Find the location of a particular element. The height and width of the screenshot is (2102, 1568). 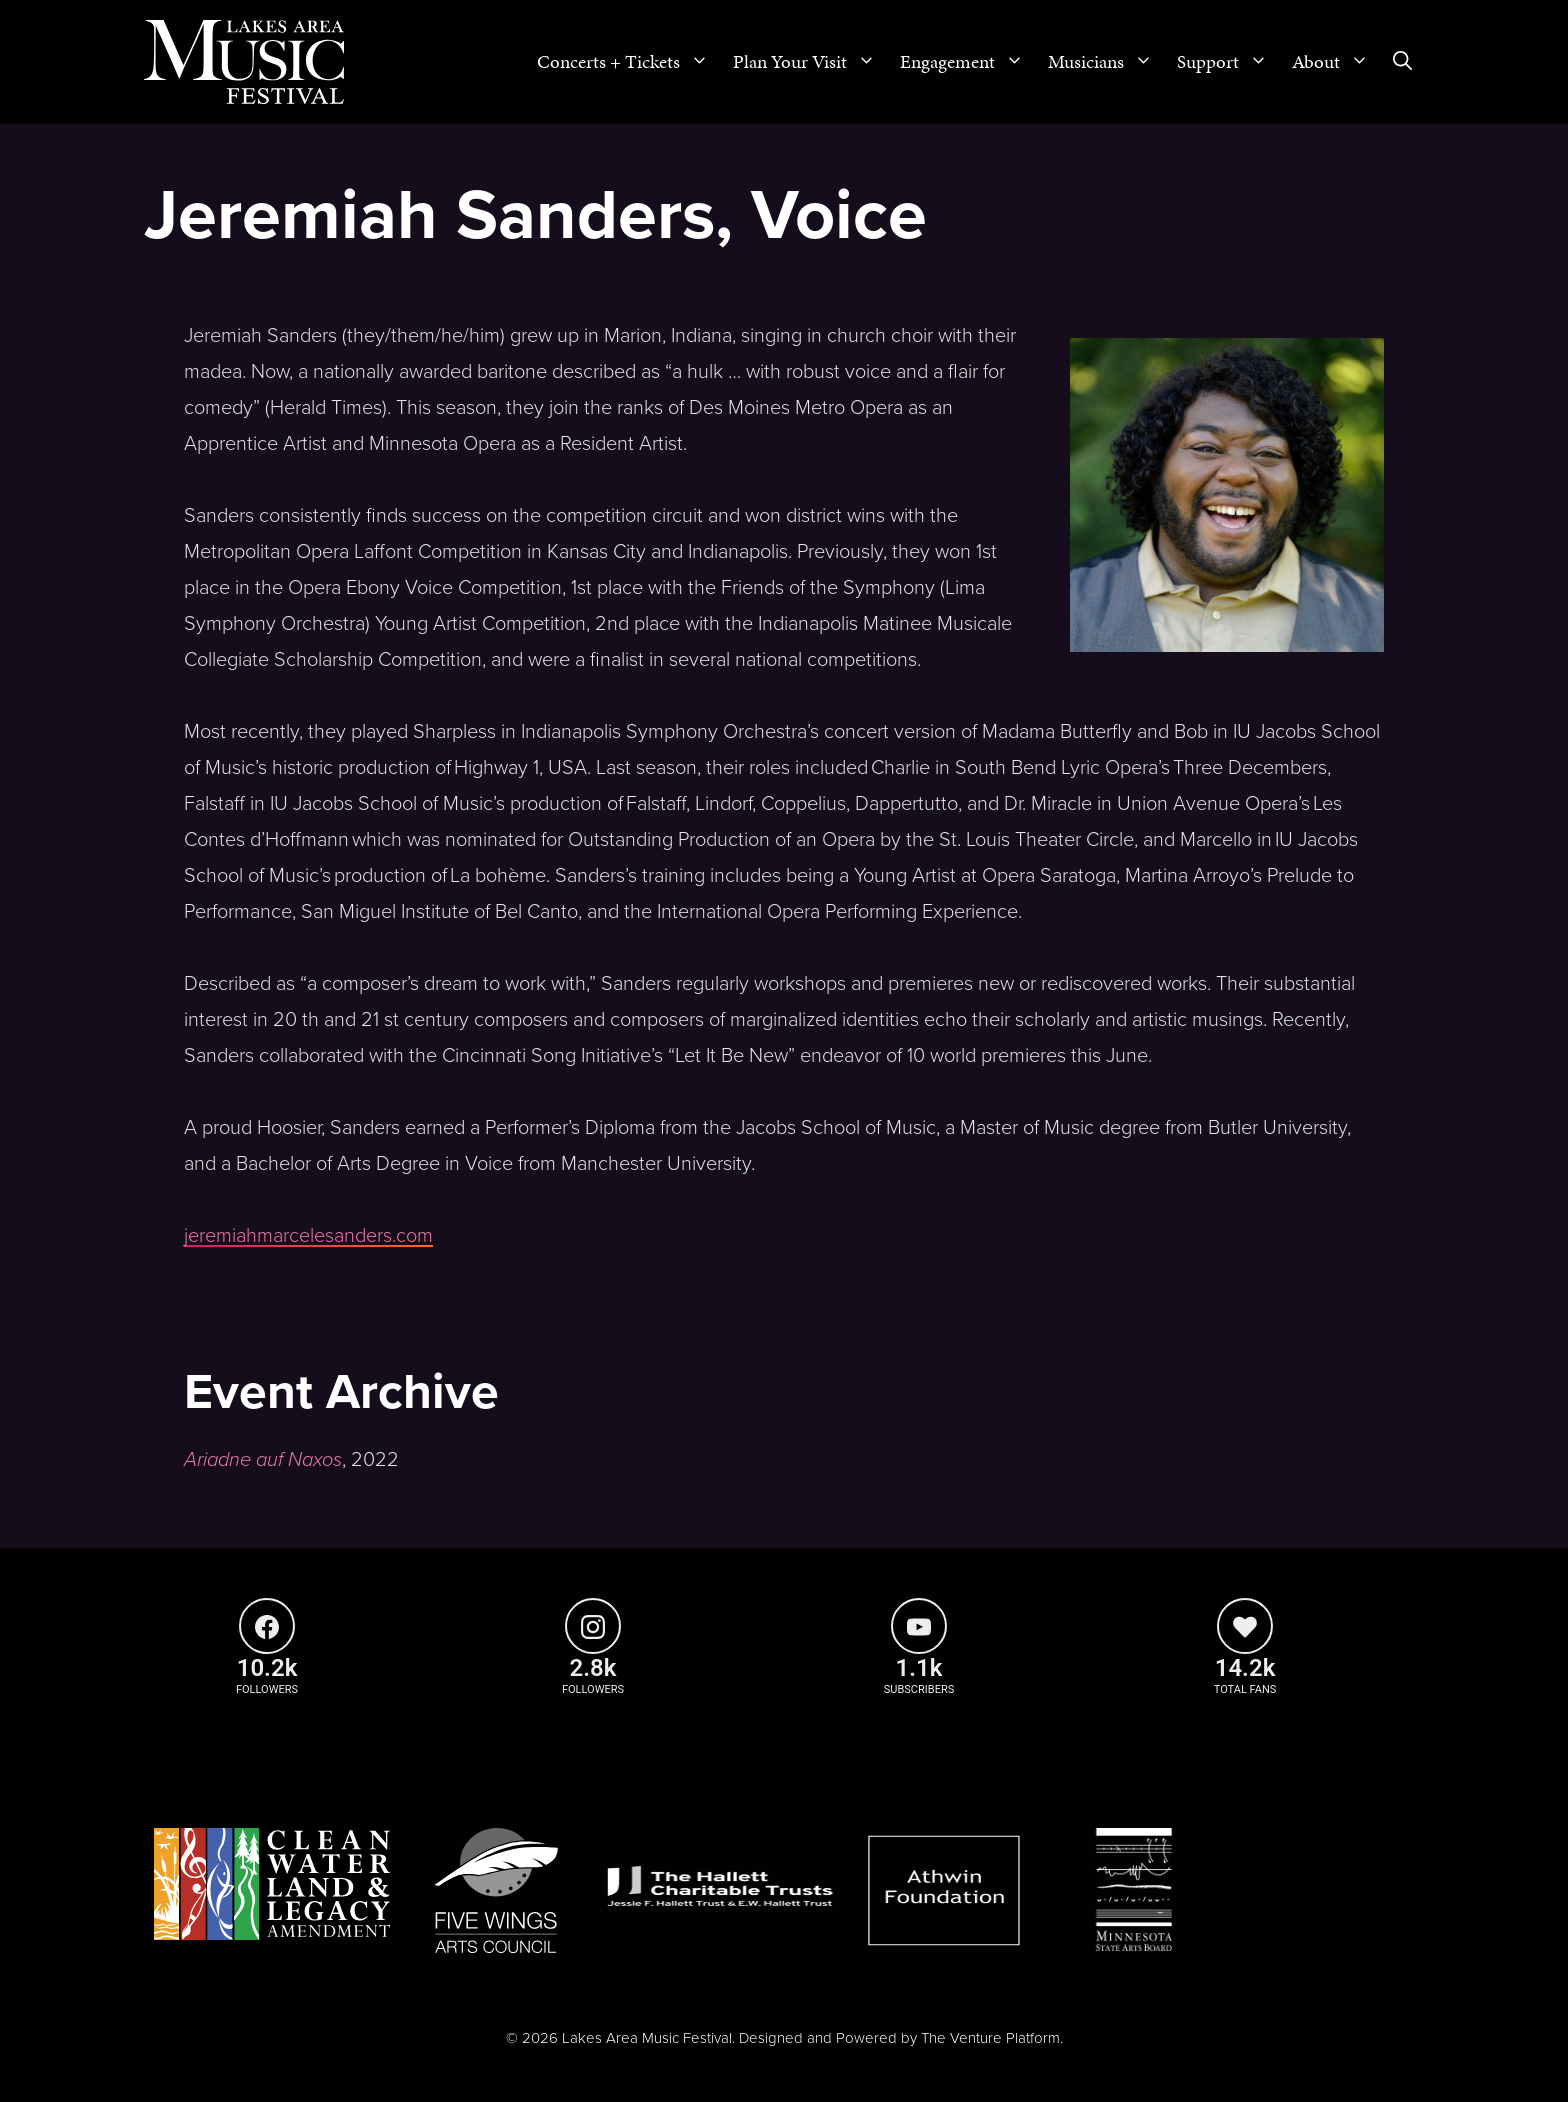

Support is located at coordinates (1228, 62).